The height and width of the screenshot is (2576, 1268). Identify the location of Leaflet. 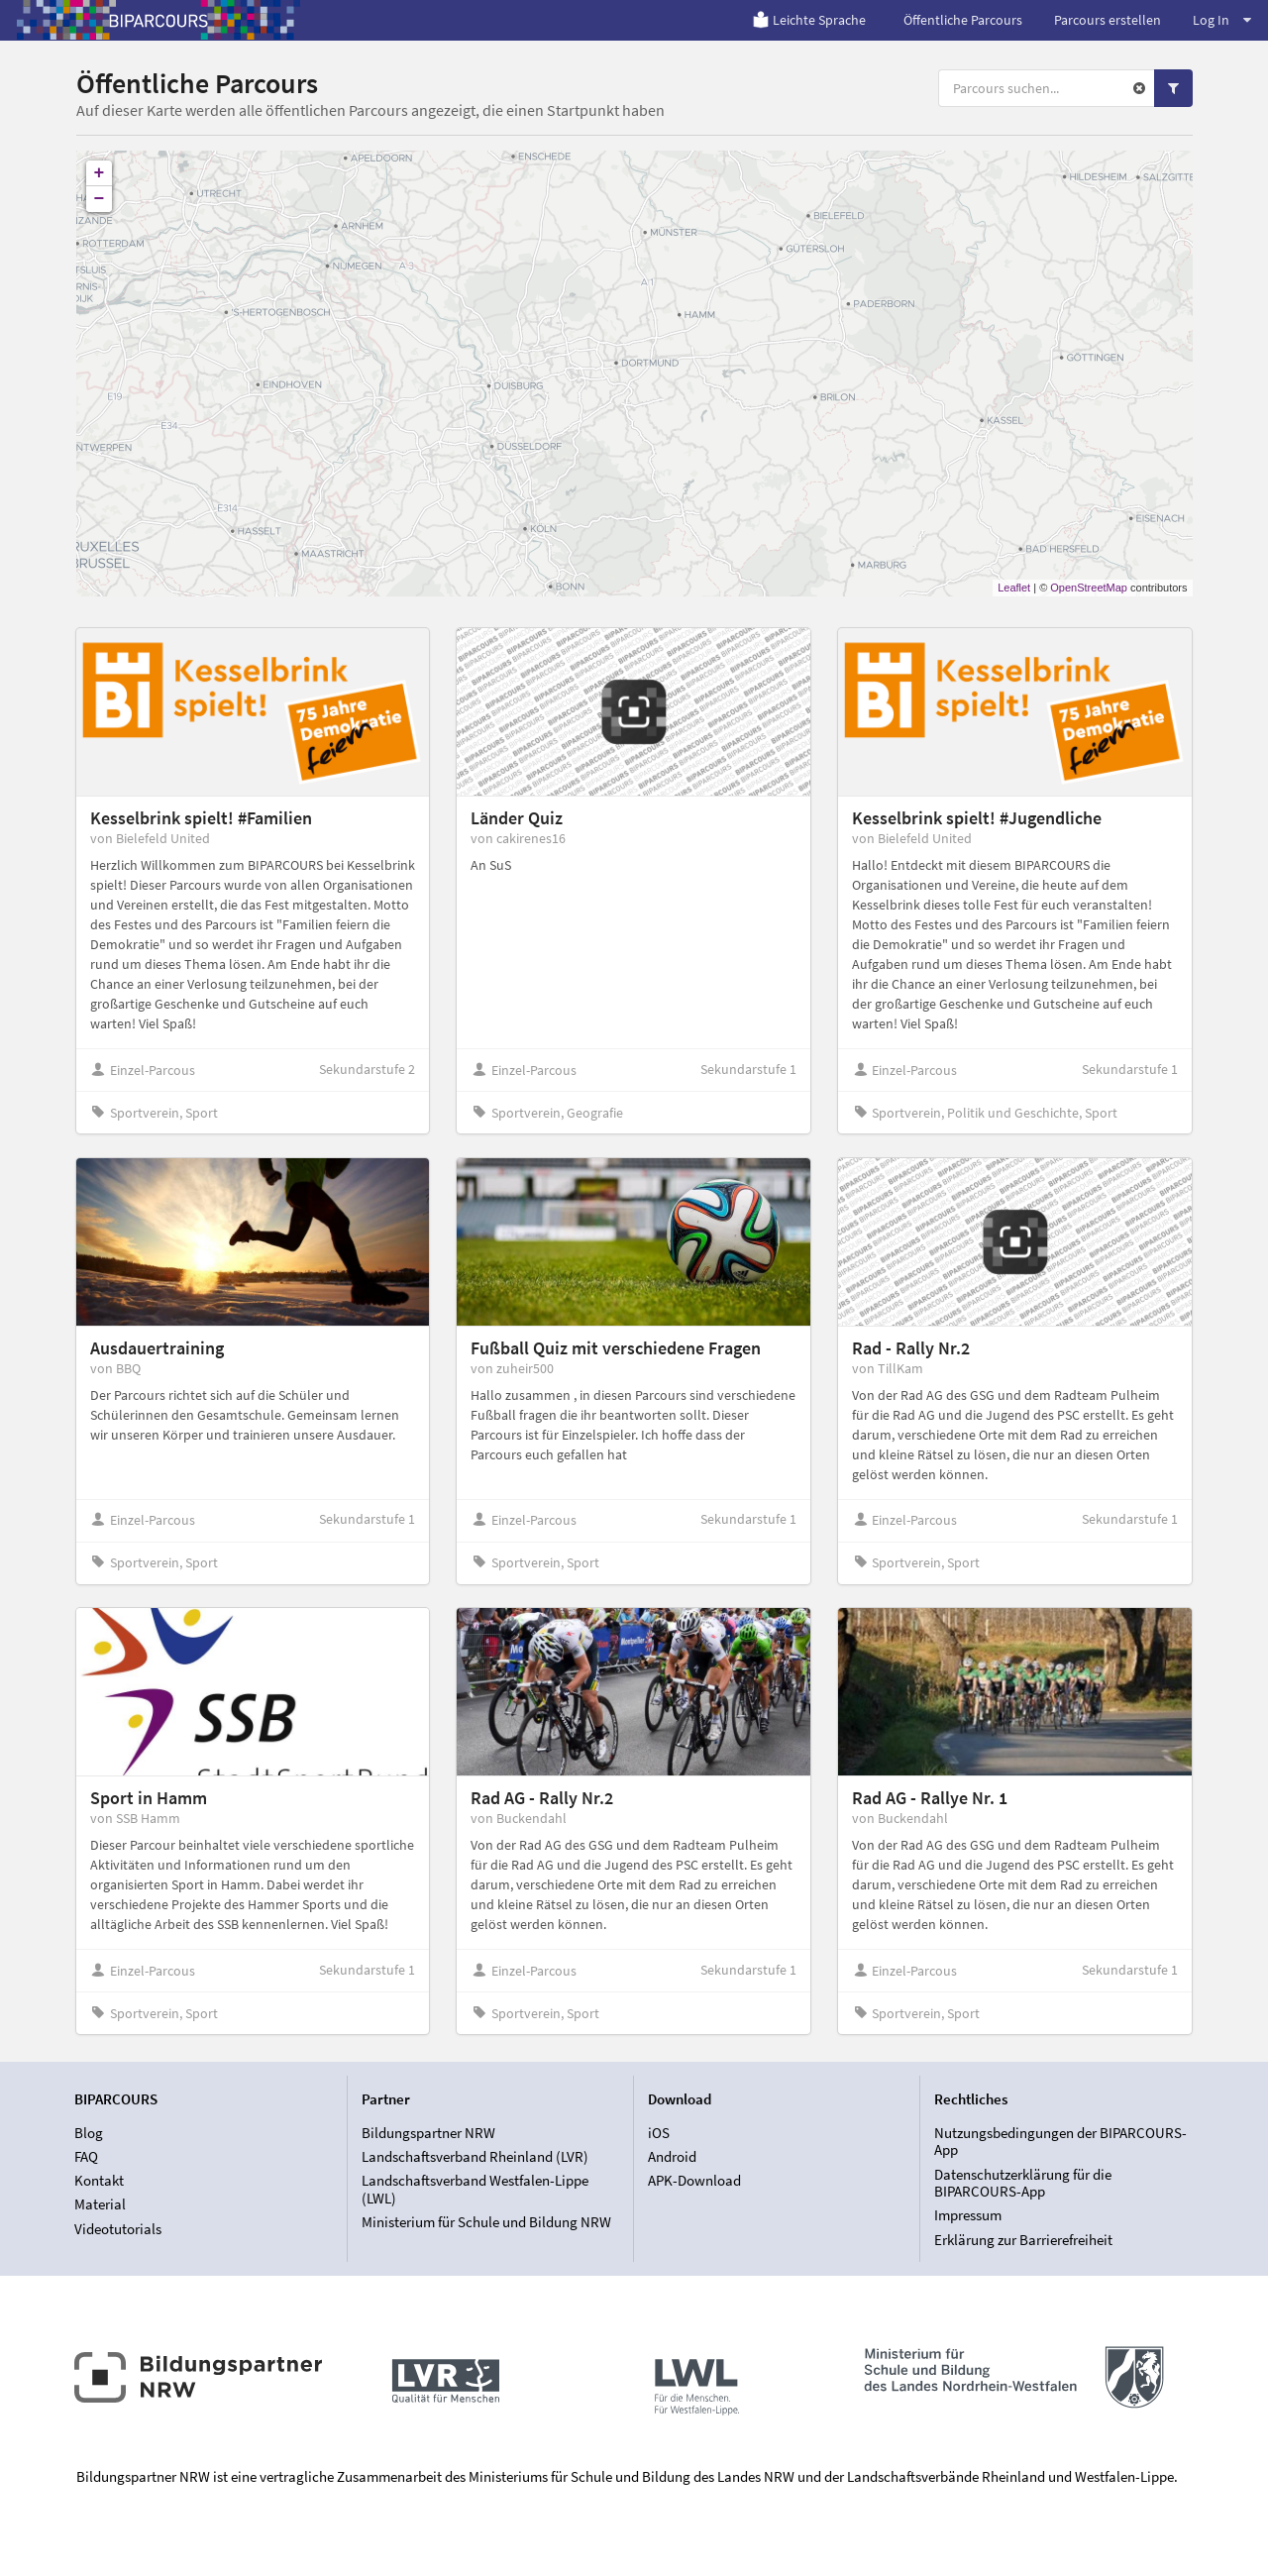
(1014, 587).